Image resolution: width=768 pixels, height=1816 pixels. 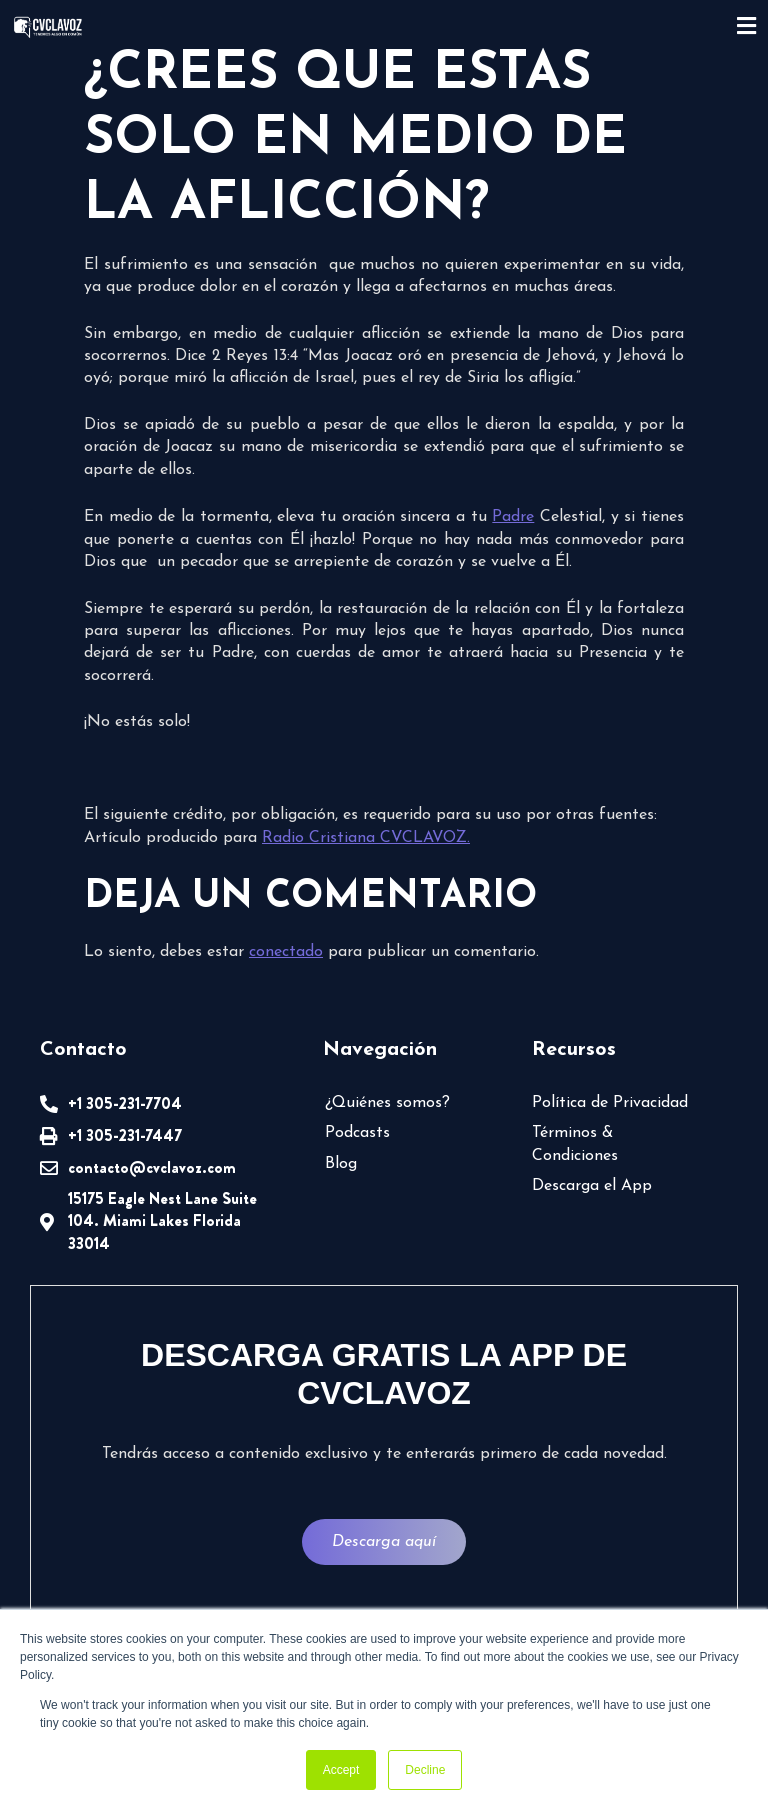 What do you see at coordinates (341, 1770) in the screenshot?
I see `Accept [button]` at bounding box center [341, 1770].